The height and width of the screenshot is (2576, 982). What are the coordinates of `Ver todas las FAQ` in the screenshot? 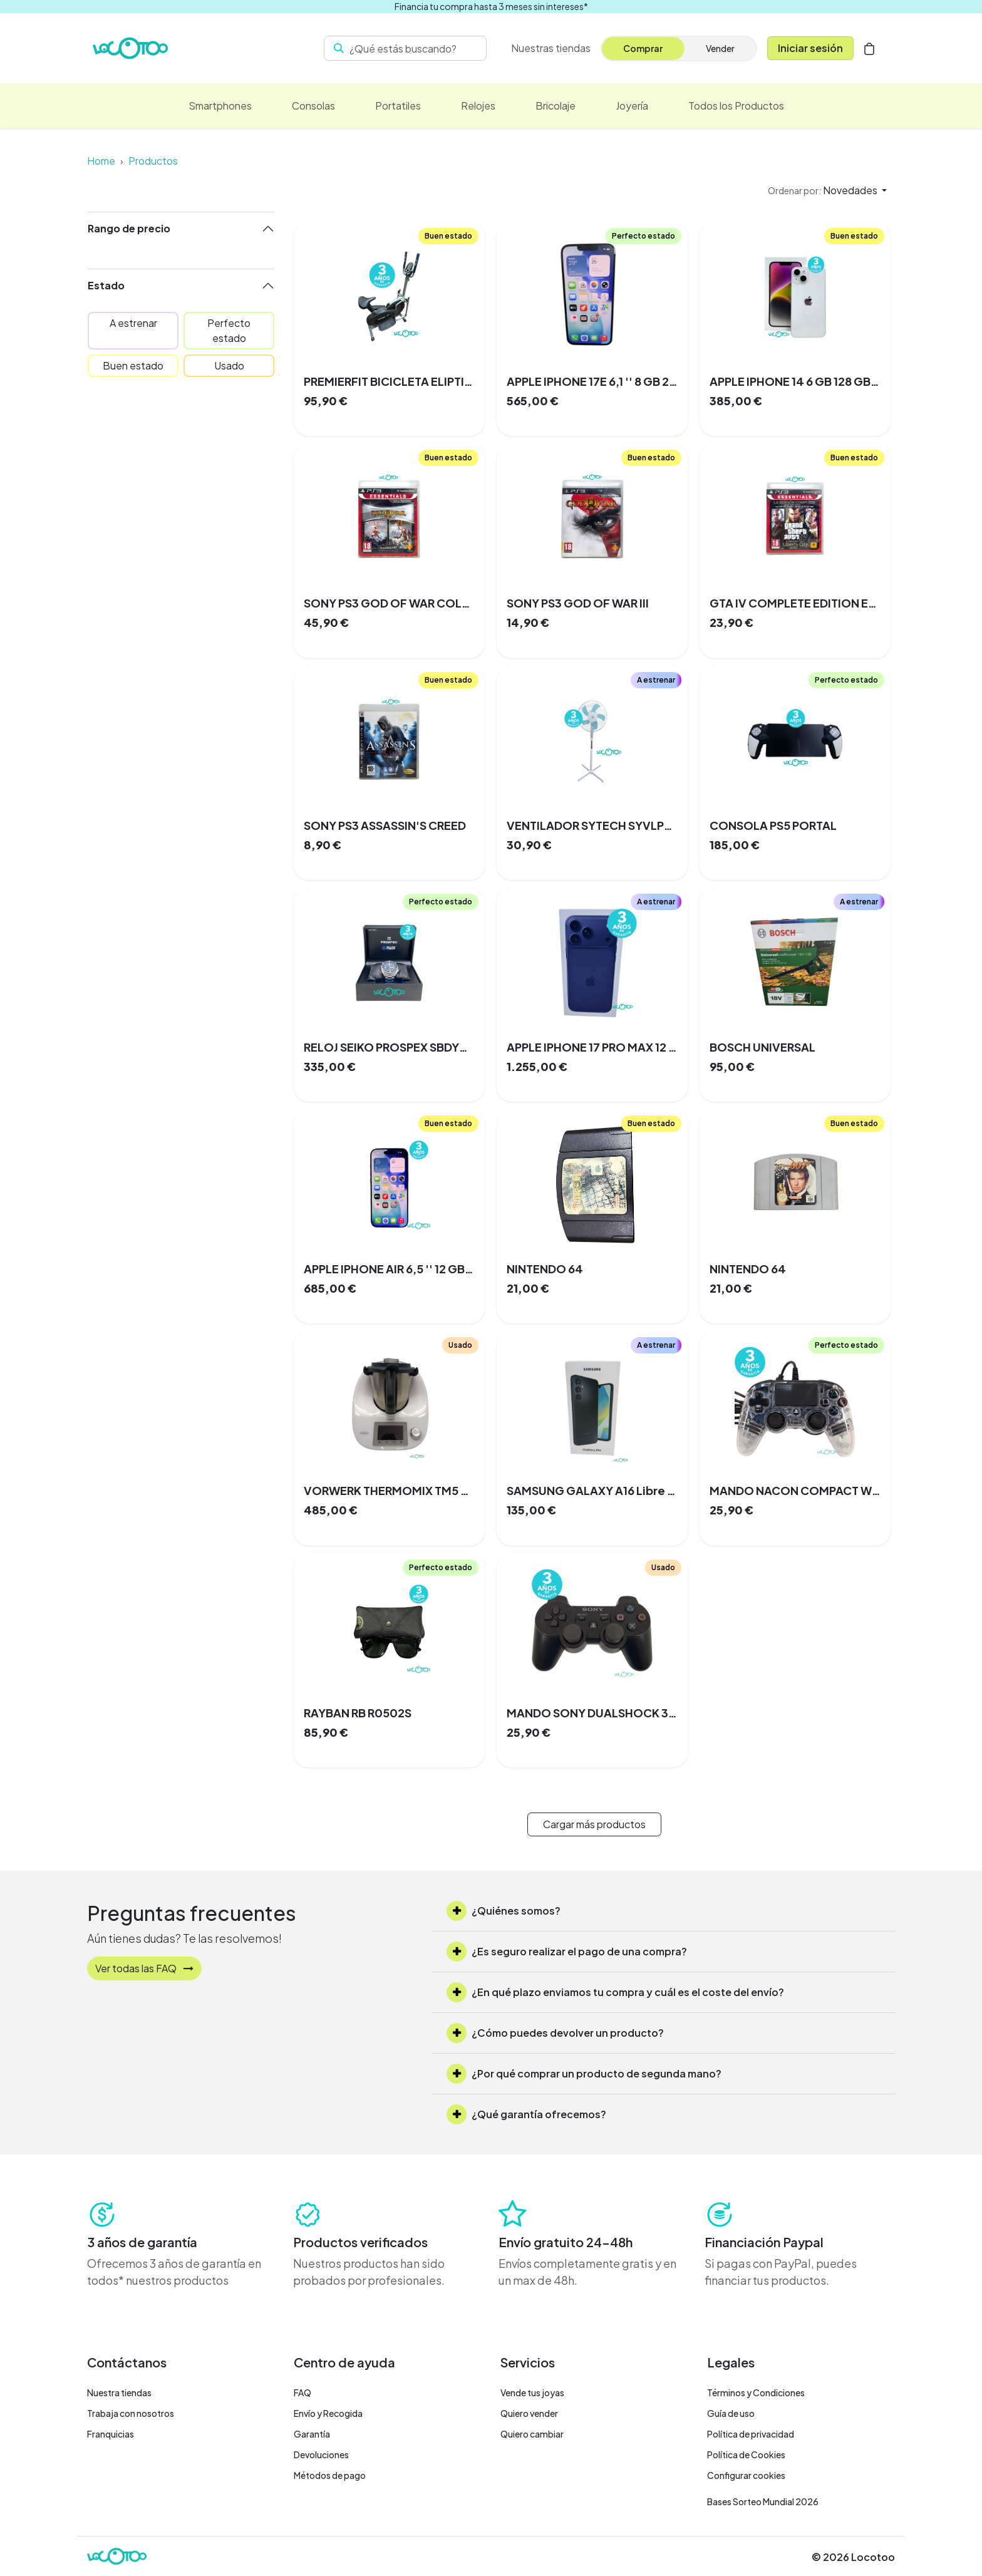 It's located at (144, 1968).